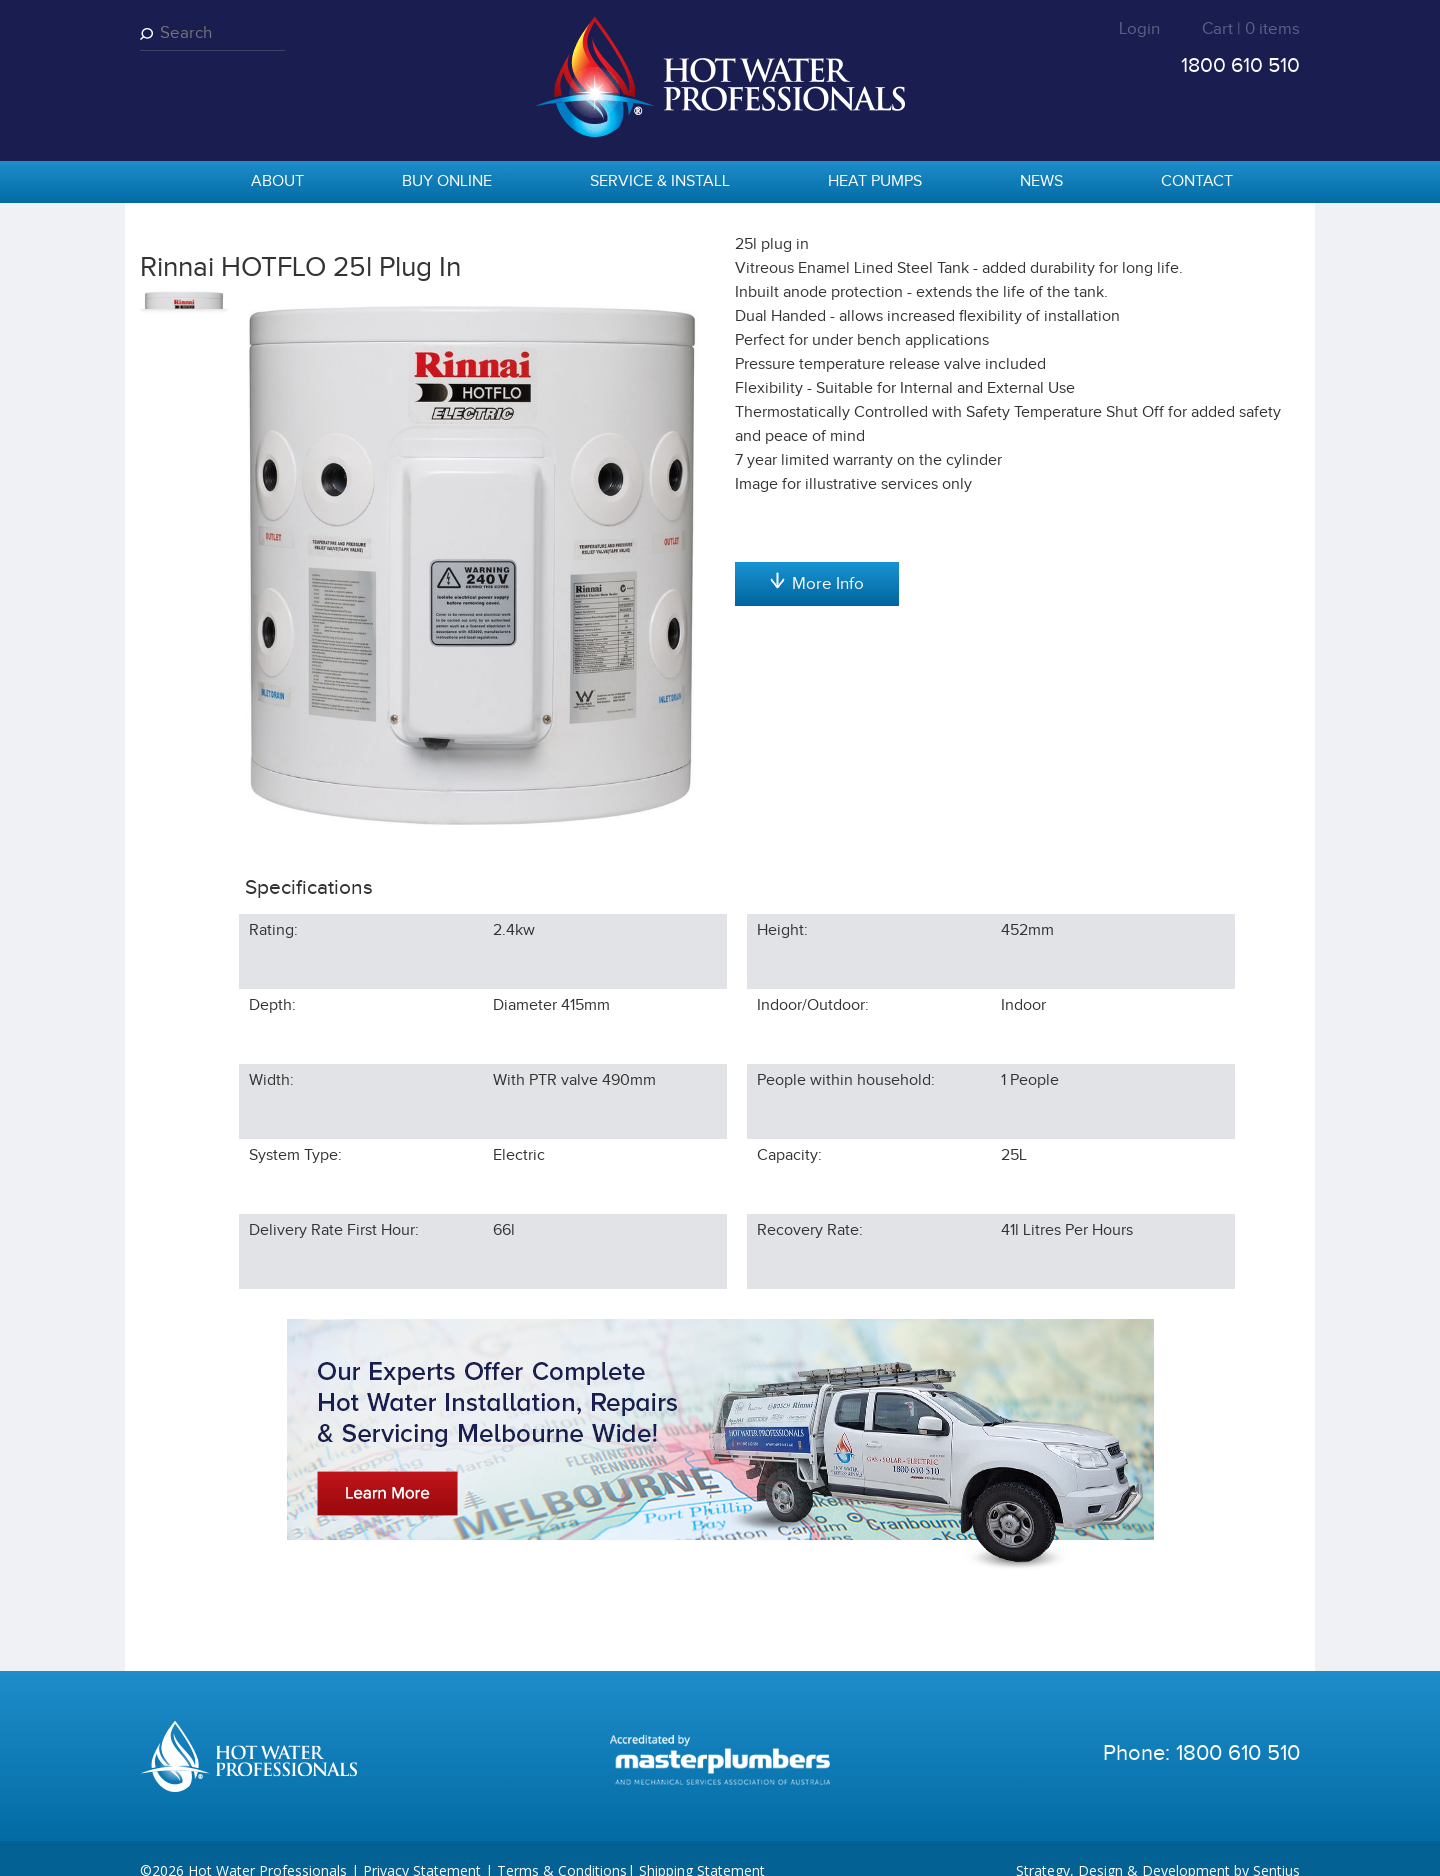  I want to click on 1800 610 510, so click(1240, 65).